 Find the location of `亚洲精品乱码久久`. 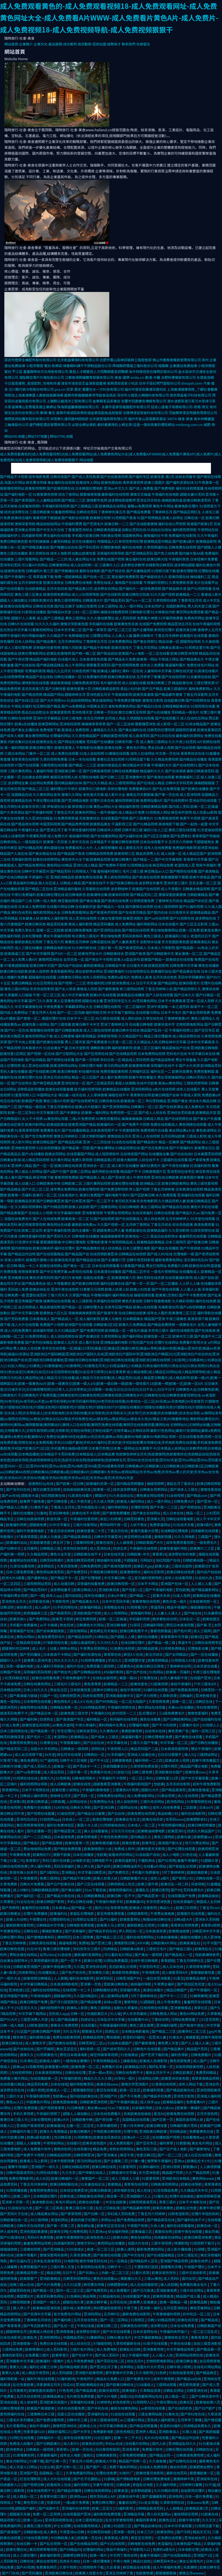

亚洲精品乱码久久 is located at coordinates (182, 2443).